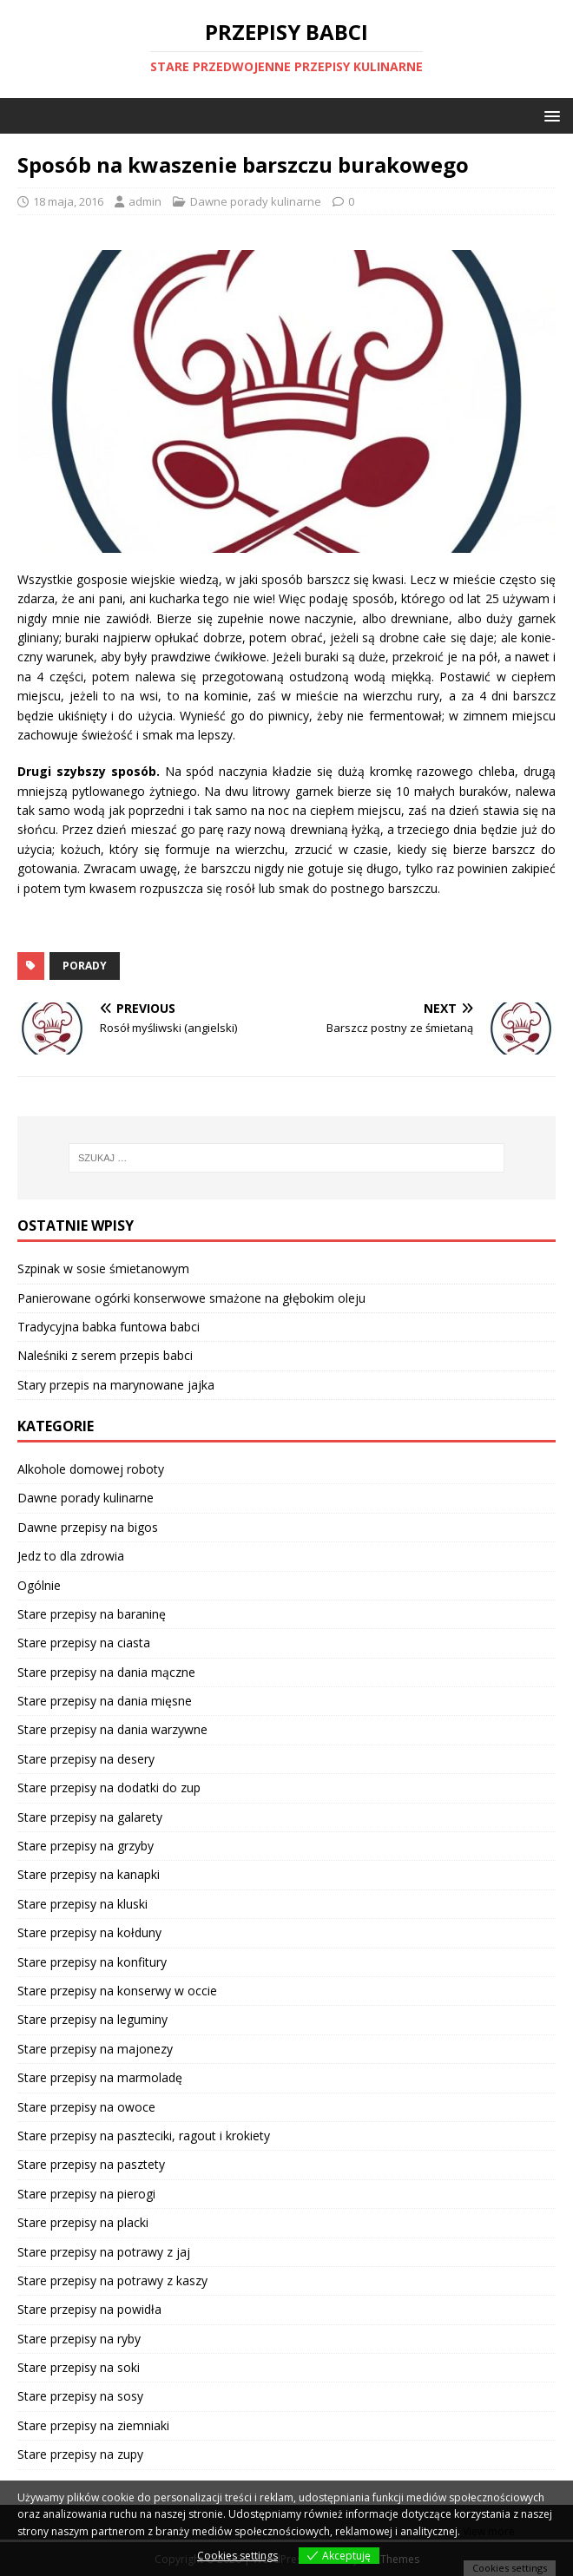 The width and height of the screenshot is (573, 2576). What do you see at coordinates (103, 2252) in the screenshot?
I see `Stare przepisy na potrawy z jaj` at bounding box center [103, 2252].